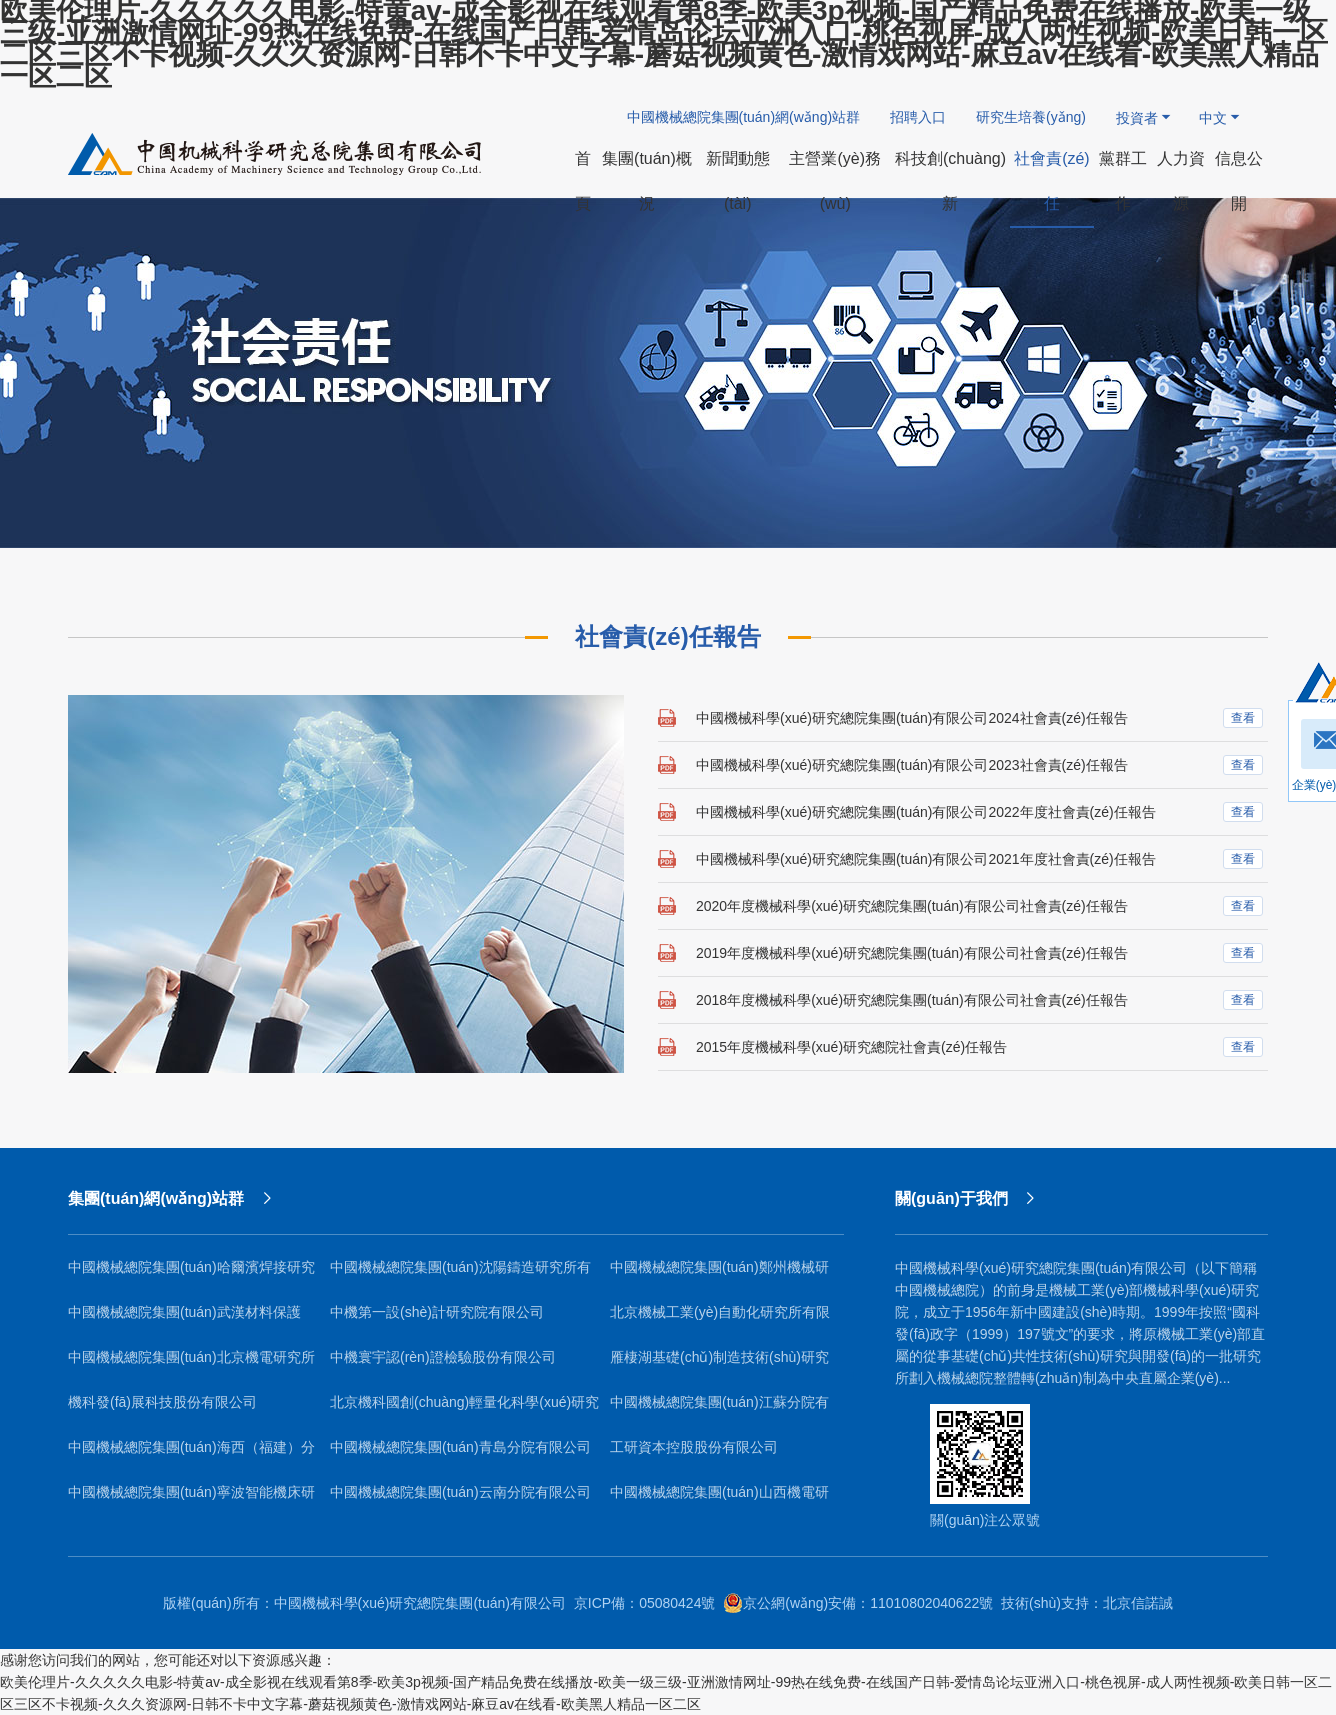 This screenshot has width=1336, height=1715. Describe the element at coordinates (191, 1364) in the screenshot. I see `中國機械總院集團(tuán)北京機電研究所有限公司` at that location.